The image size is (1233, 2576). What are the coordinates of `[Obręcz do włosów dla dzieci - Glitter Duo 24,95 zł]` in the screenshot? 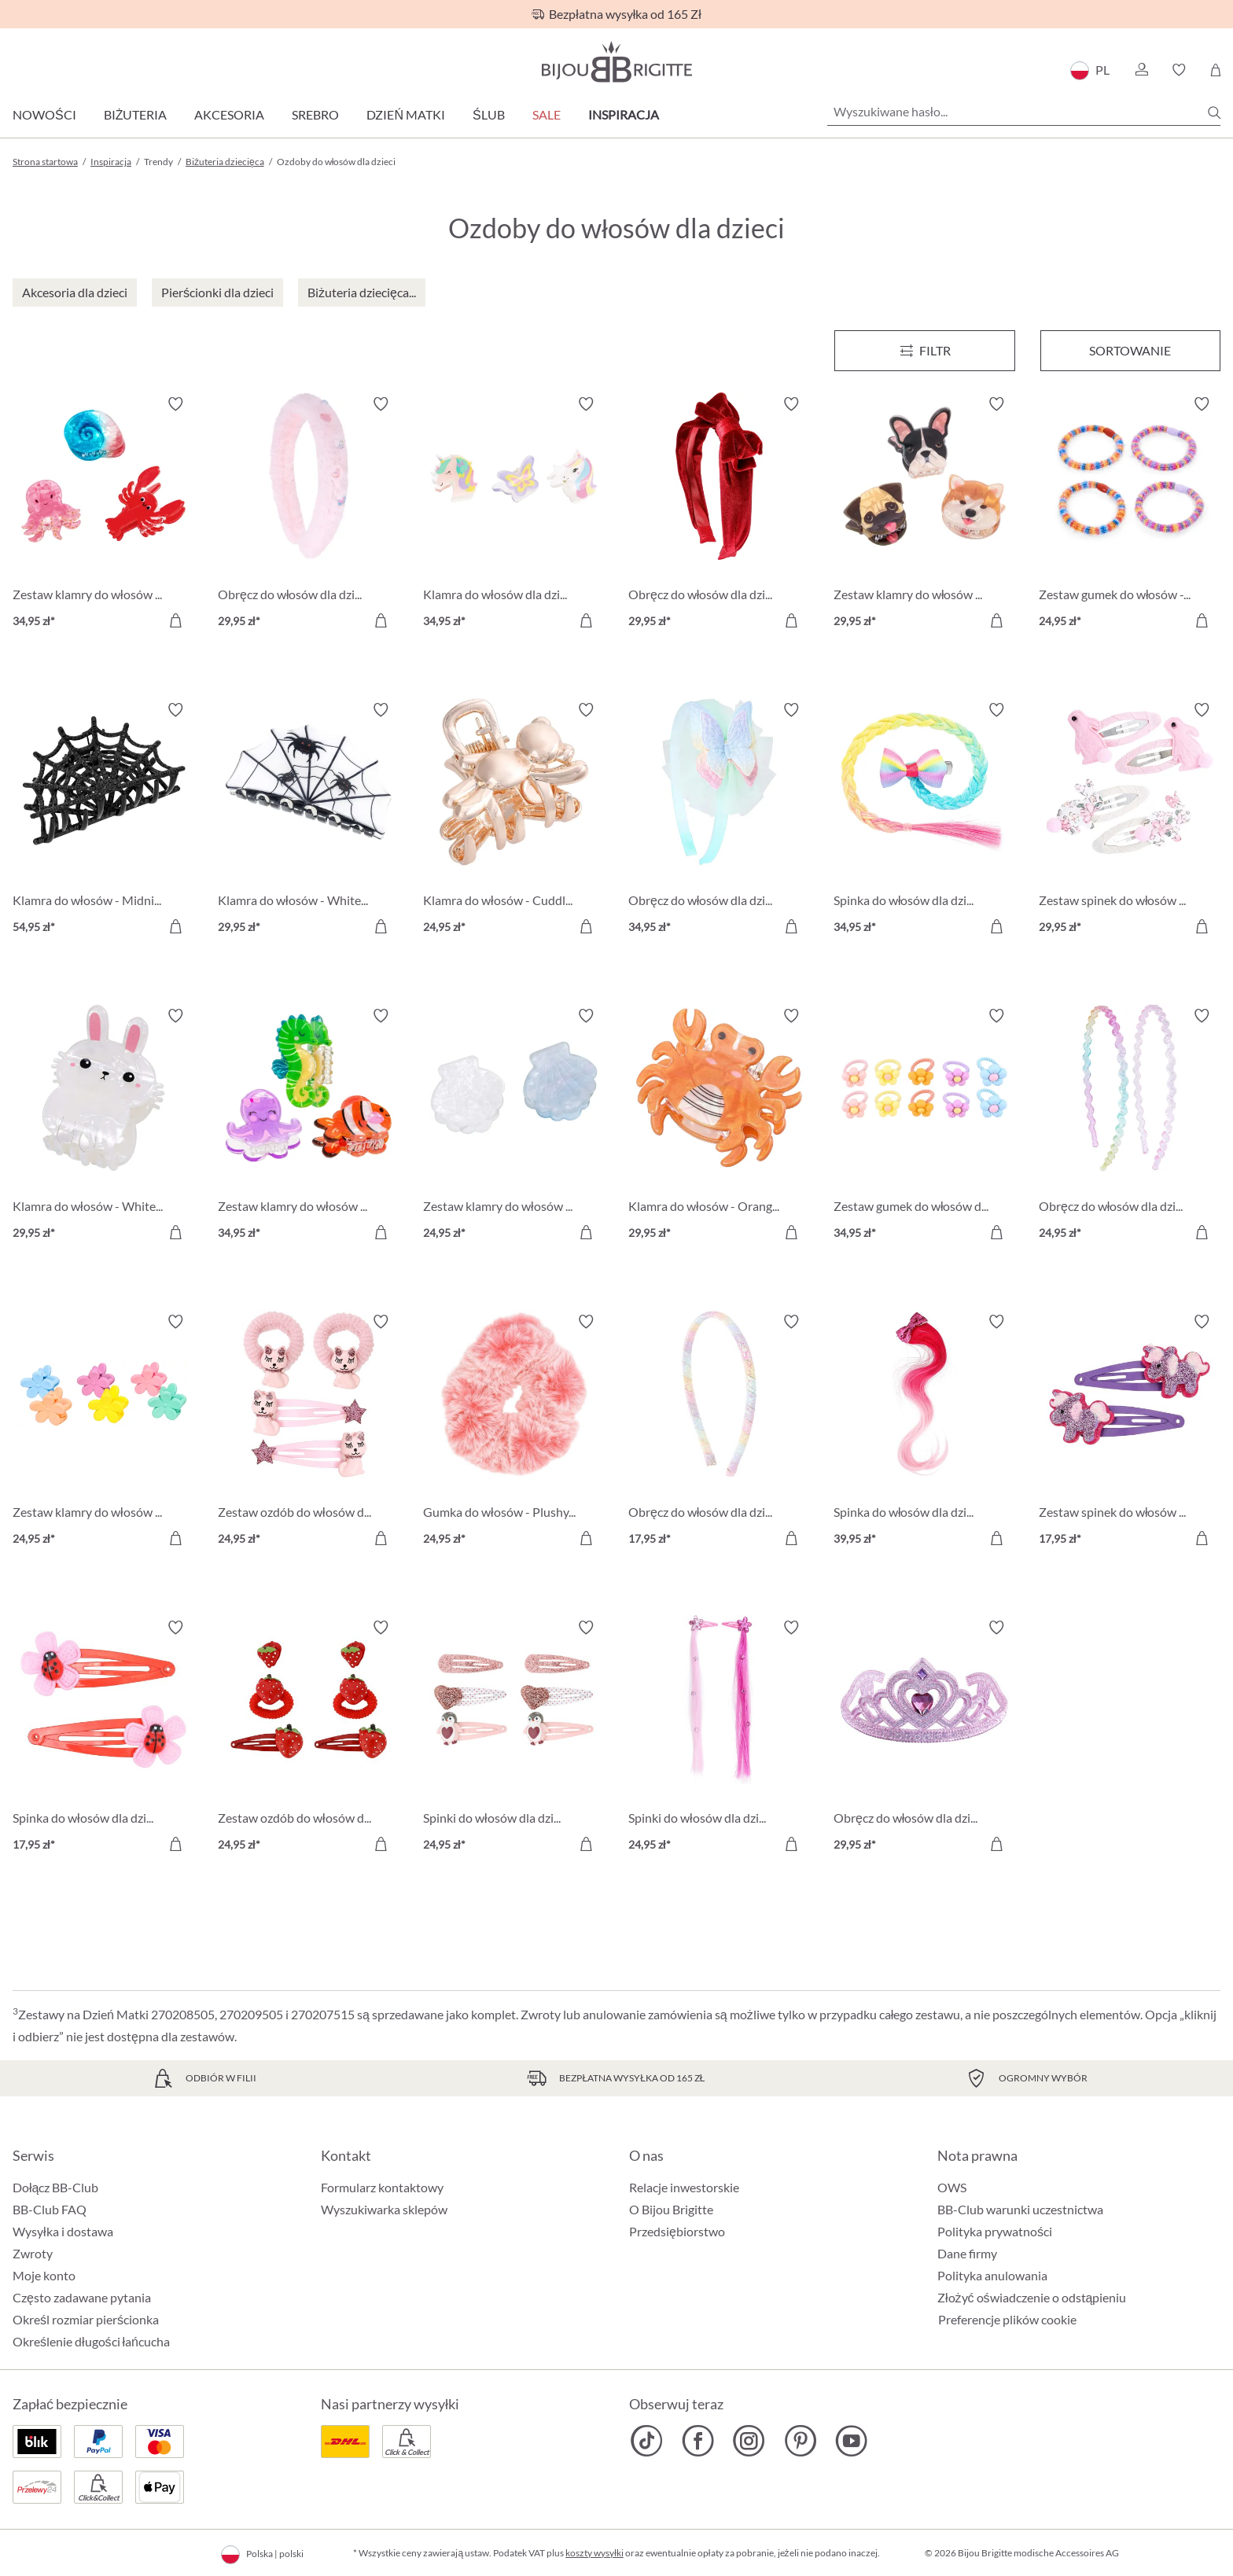 It's located at (1129, 1126).